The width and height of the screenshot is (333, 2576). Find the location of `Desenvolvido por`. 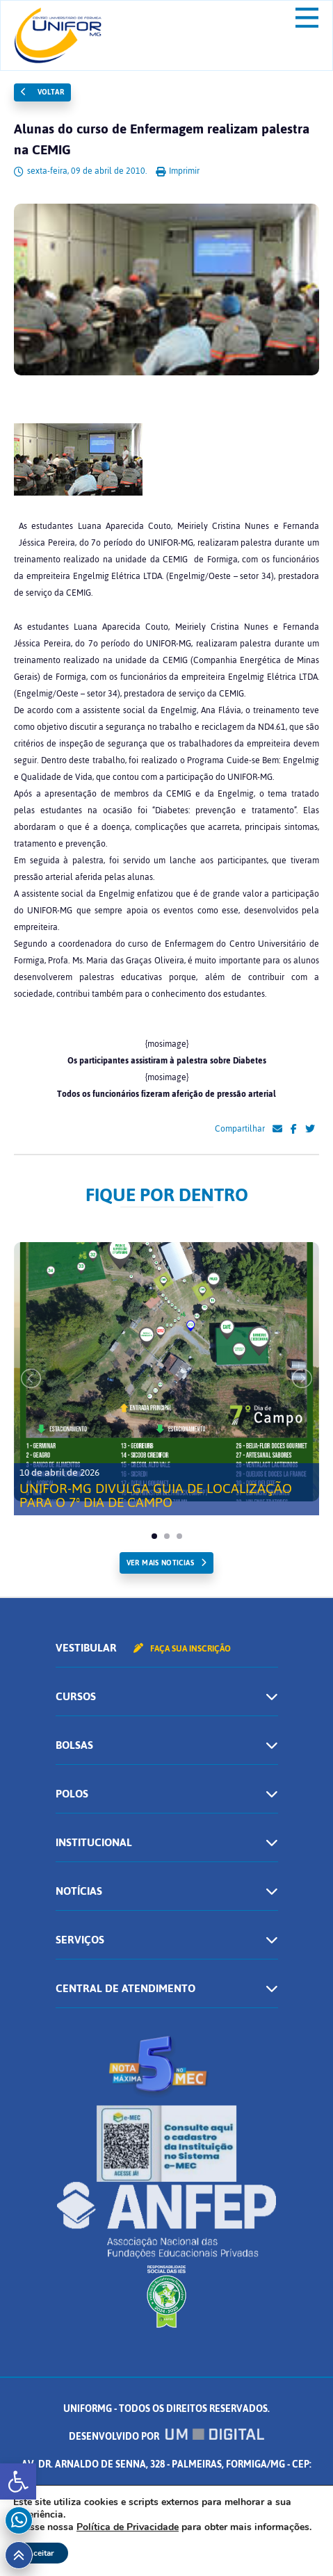

Desenvolvido por is located at coordinates (167, 2436).